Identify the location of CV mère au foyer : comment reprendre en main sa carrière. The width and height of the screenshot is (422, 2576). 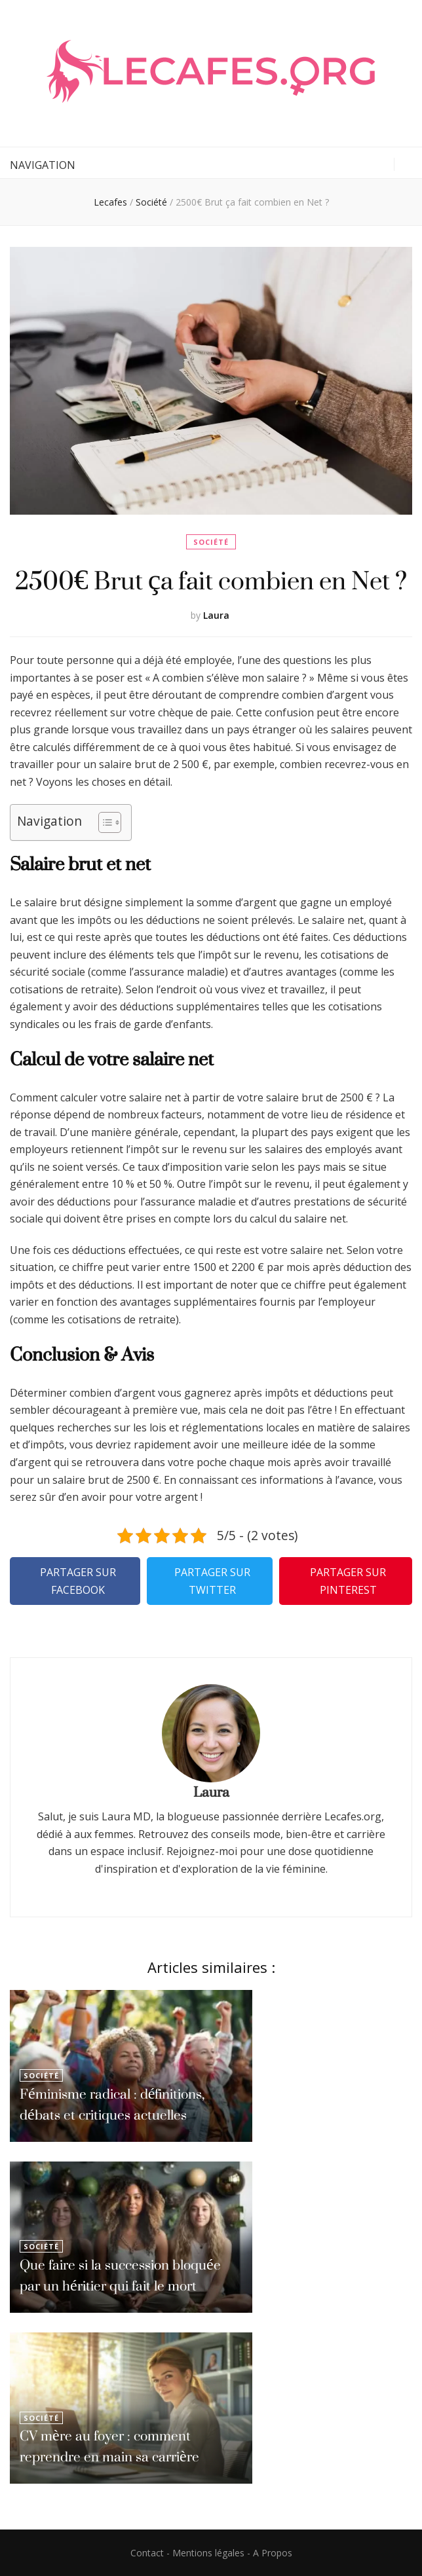
(109, 2446).